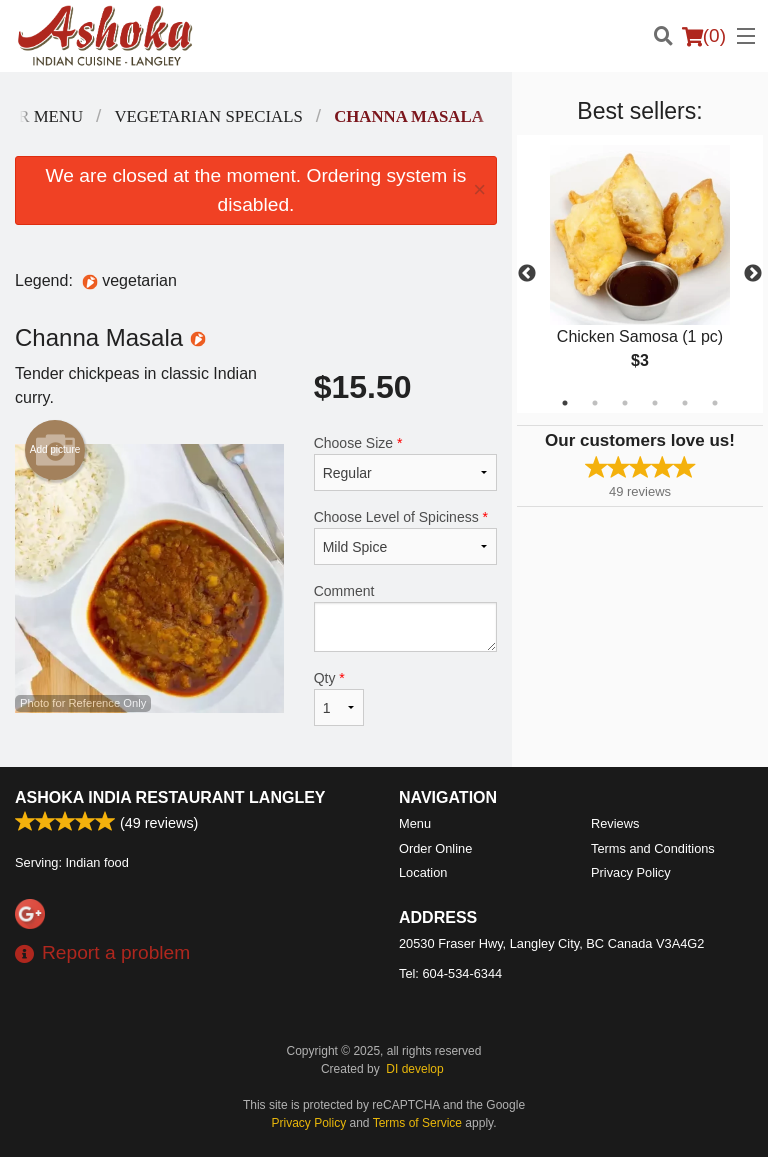  Describe the element at coordinates (753, 274) in the screenshot. I see `Next` at that location.